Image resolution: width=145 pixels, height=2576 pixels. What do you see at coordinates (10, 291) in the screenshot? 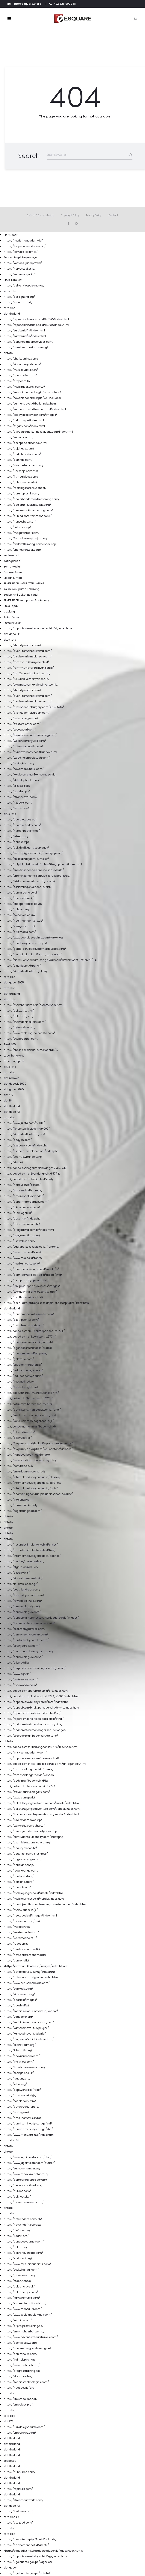
I see `situs toto` at bounding box center [10, 291].